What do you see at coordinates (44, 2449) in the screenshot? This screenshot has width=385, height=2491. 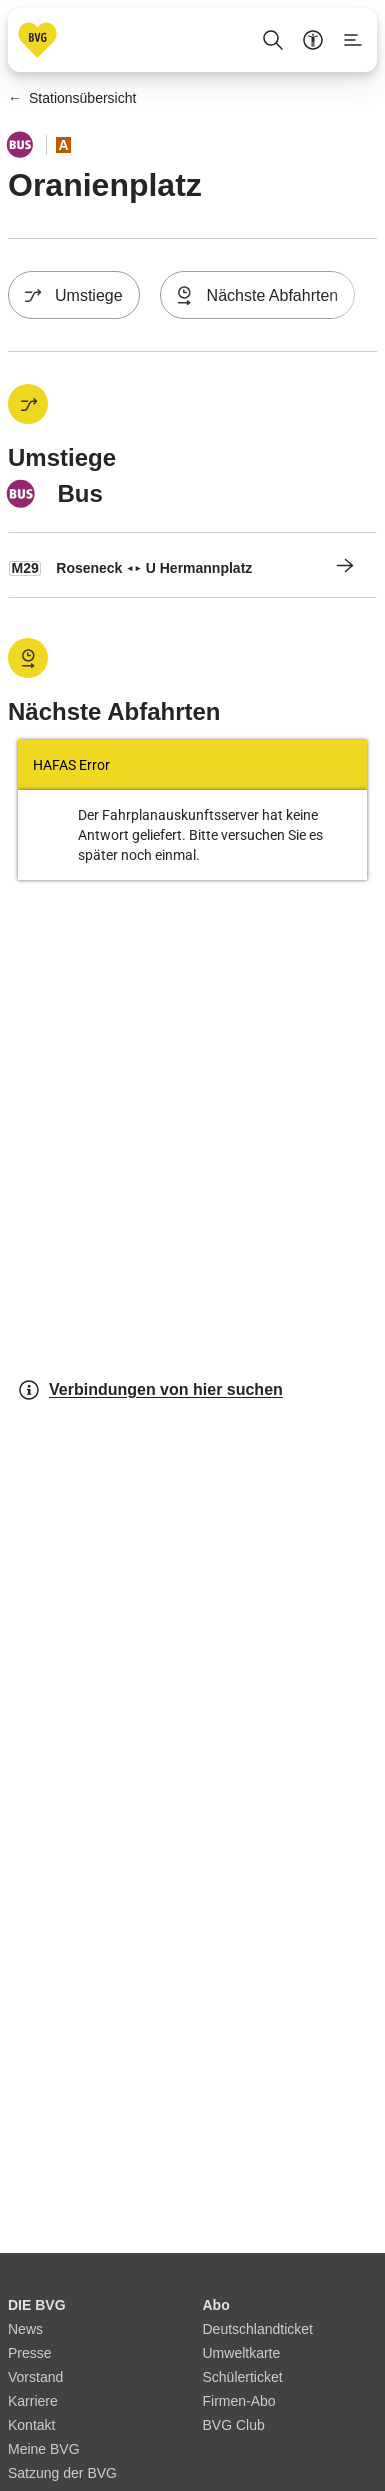 I see `Meine BVG` at bounding box center [44, 2449].